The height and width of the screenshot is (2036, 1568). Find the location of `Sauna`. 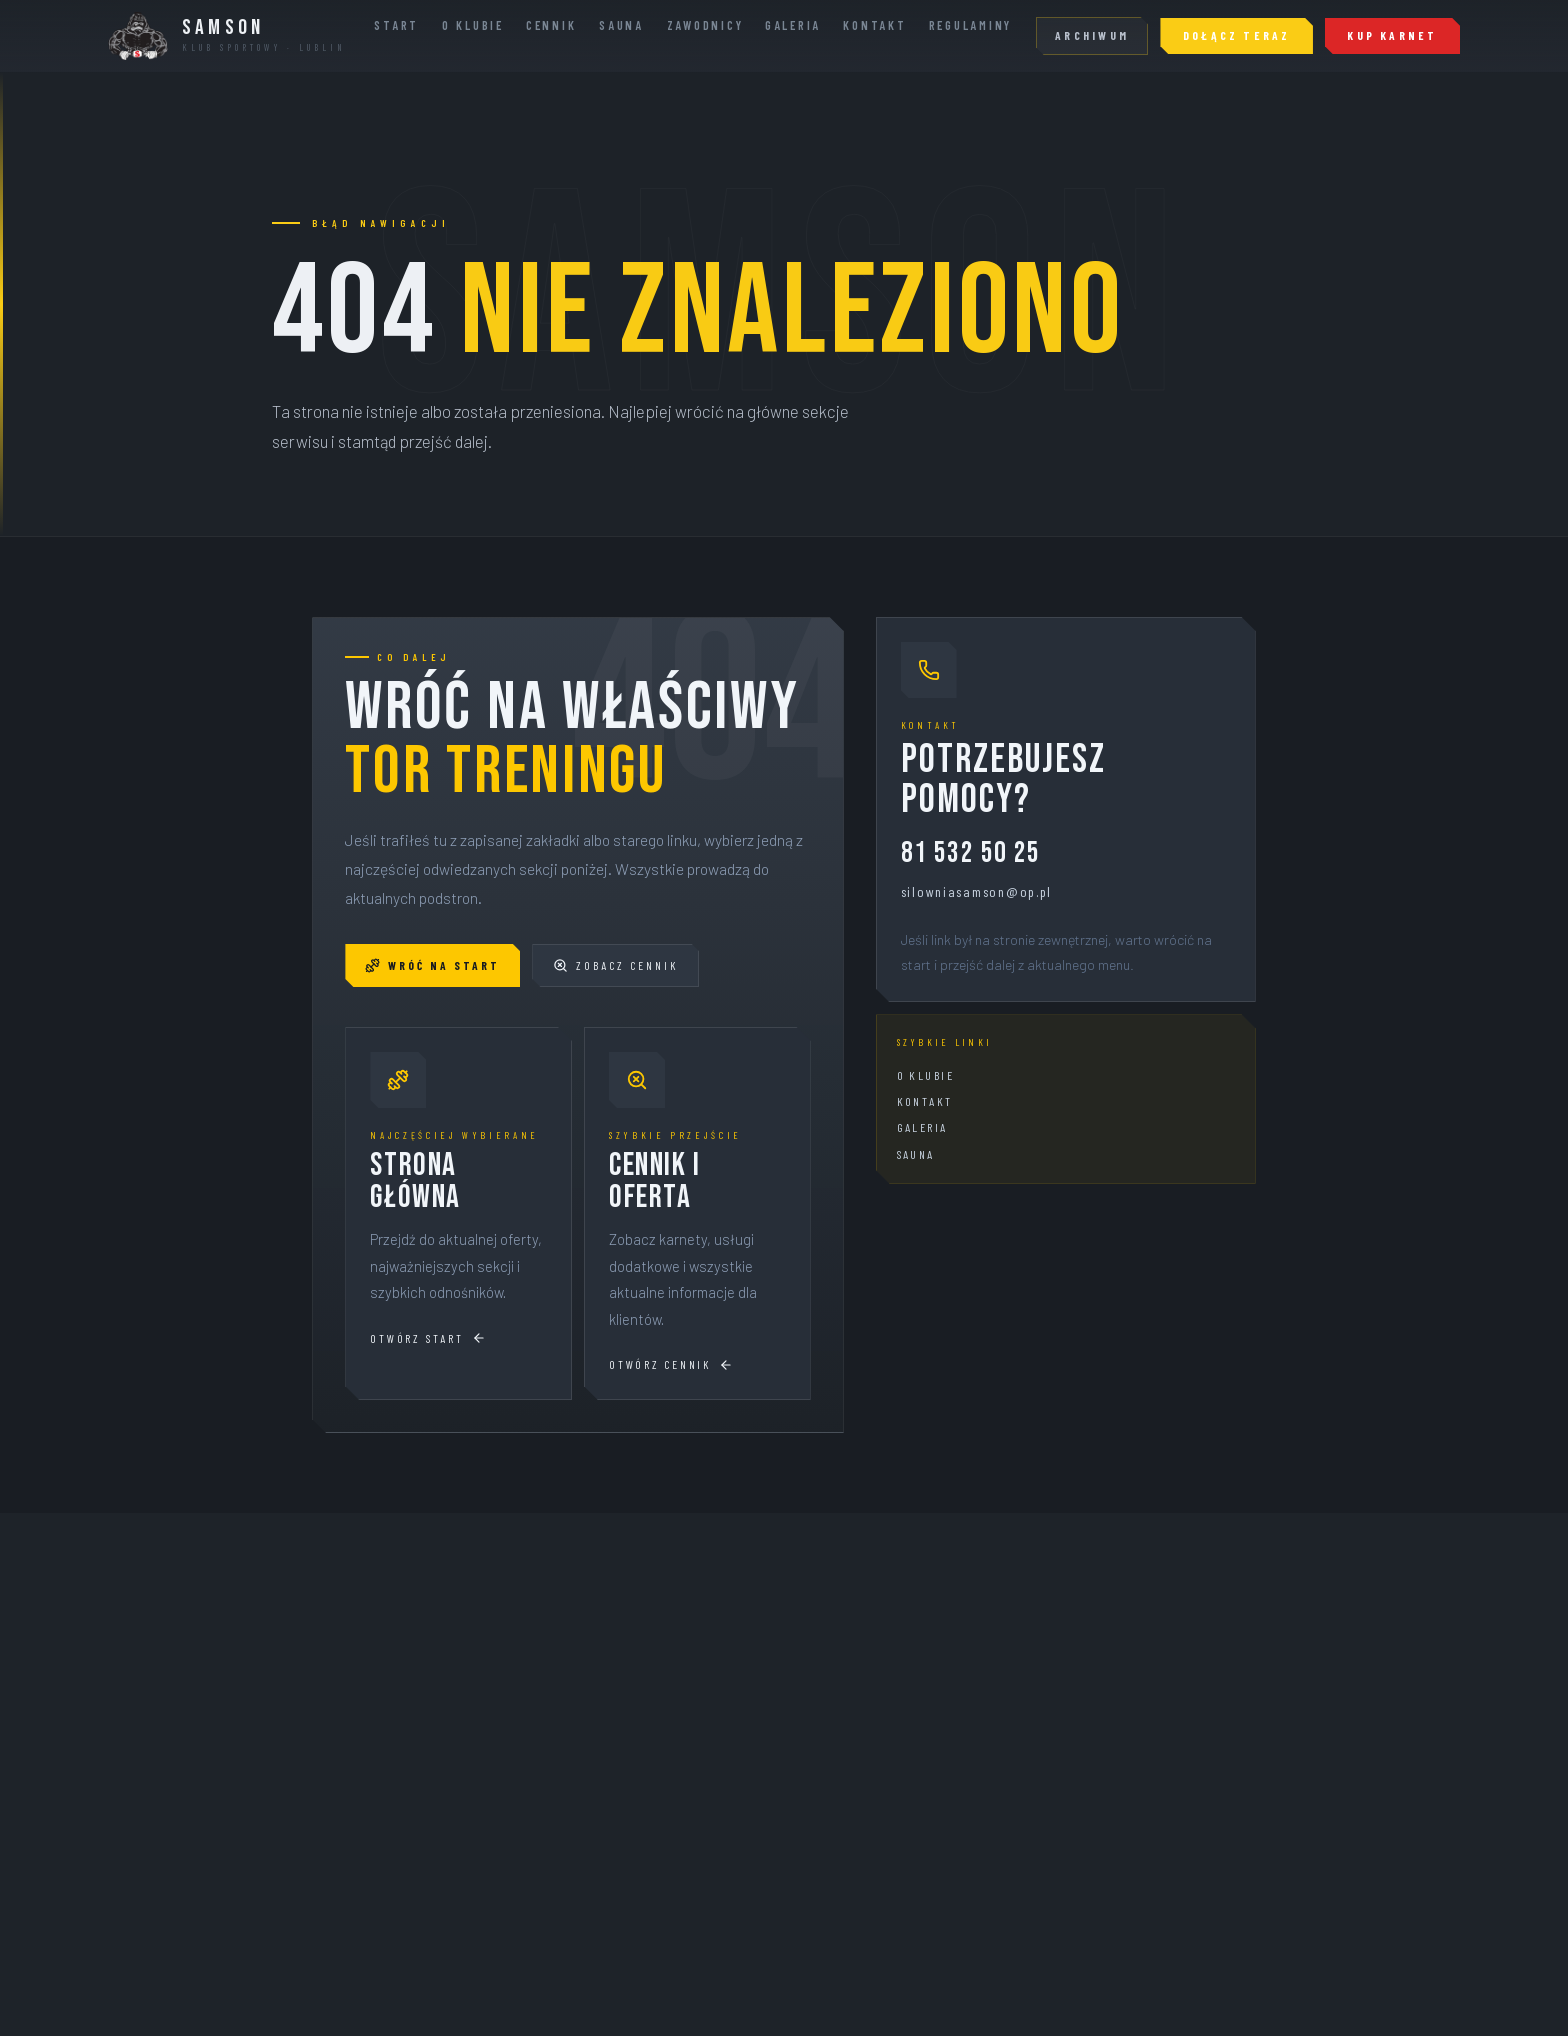

Sauna is located at coordinates (621, 25).